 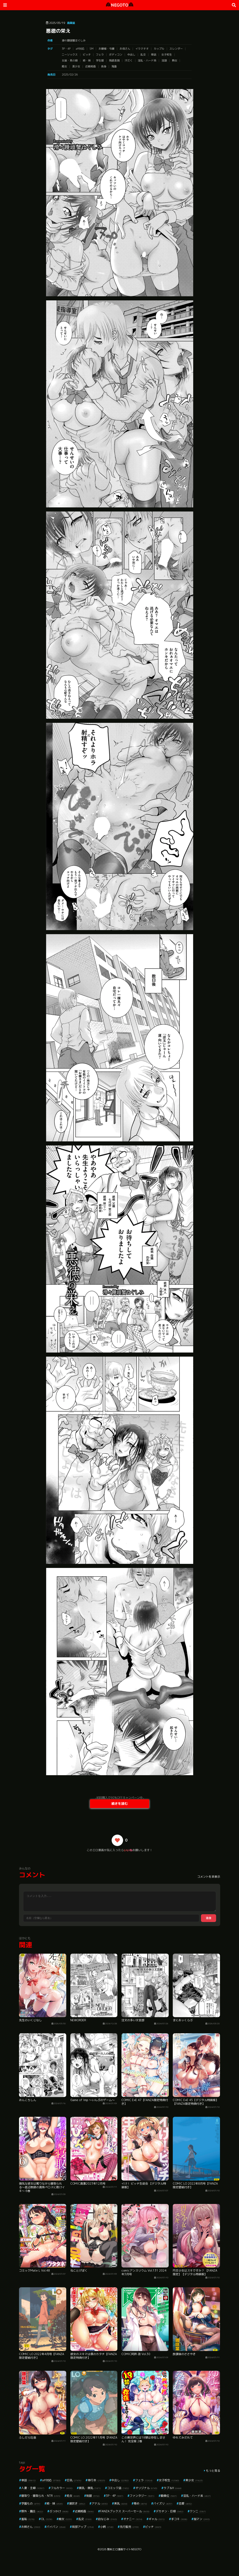 I want to click on パイズリ, so click(x=162, y=2503).